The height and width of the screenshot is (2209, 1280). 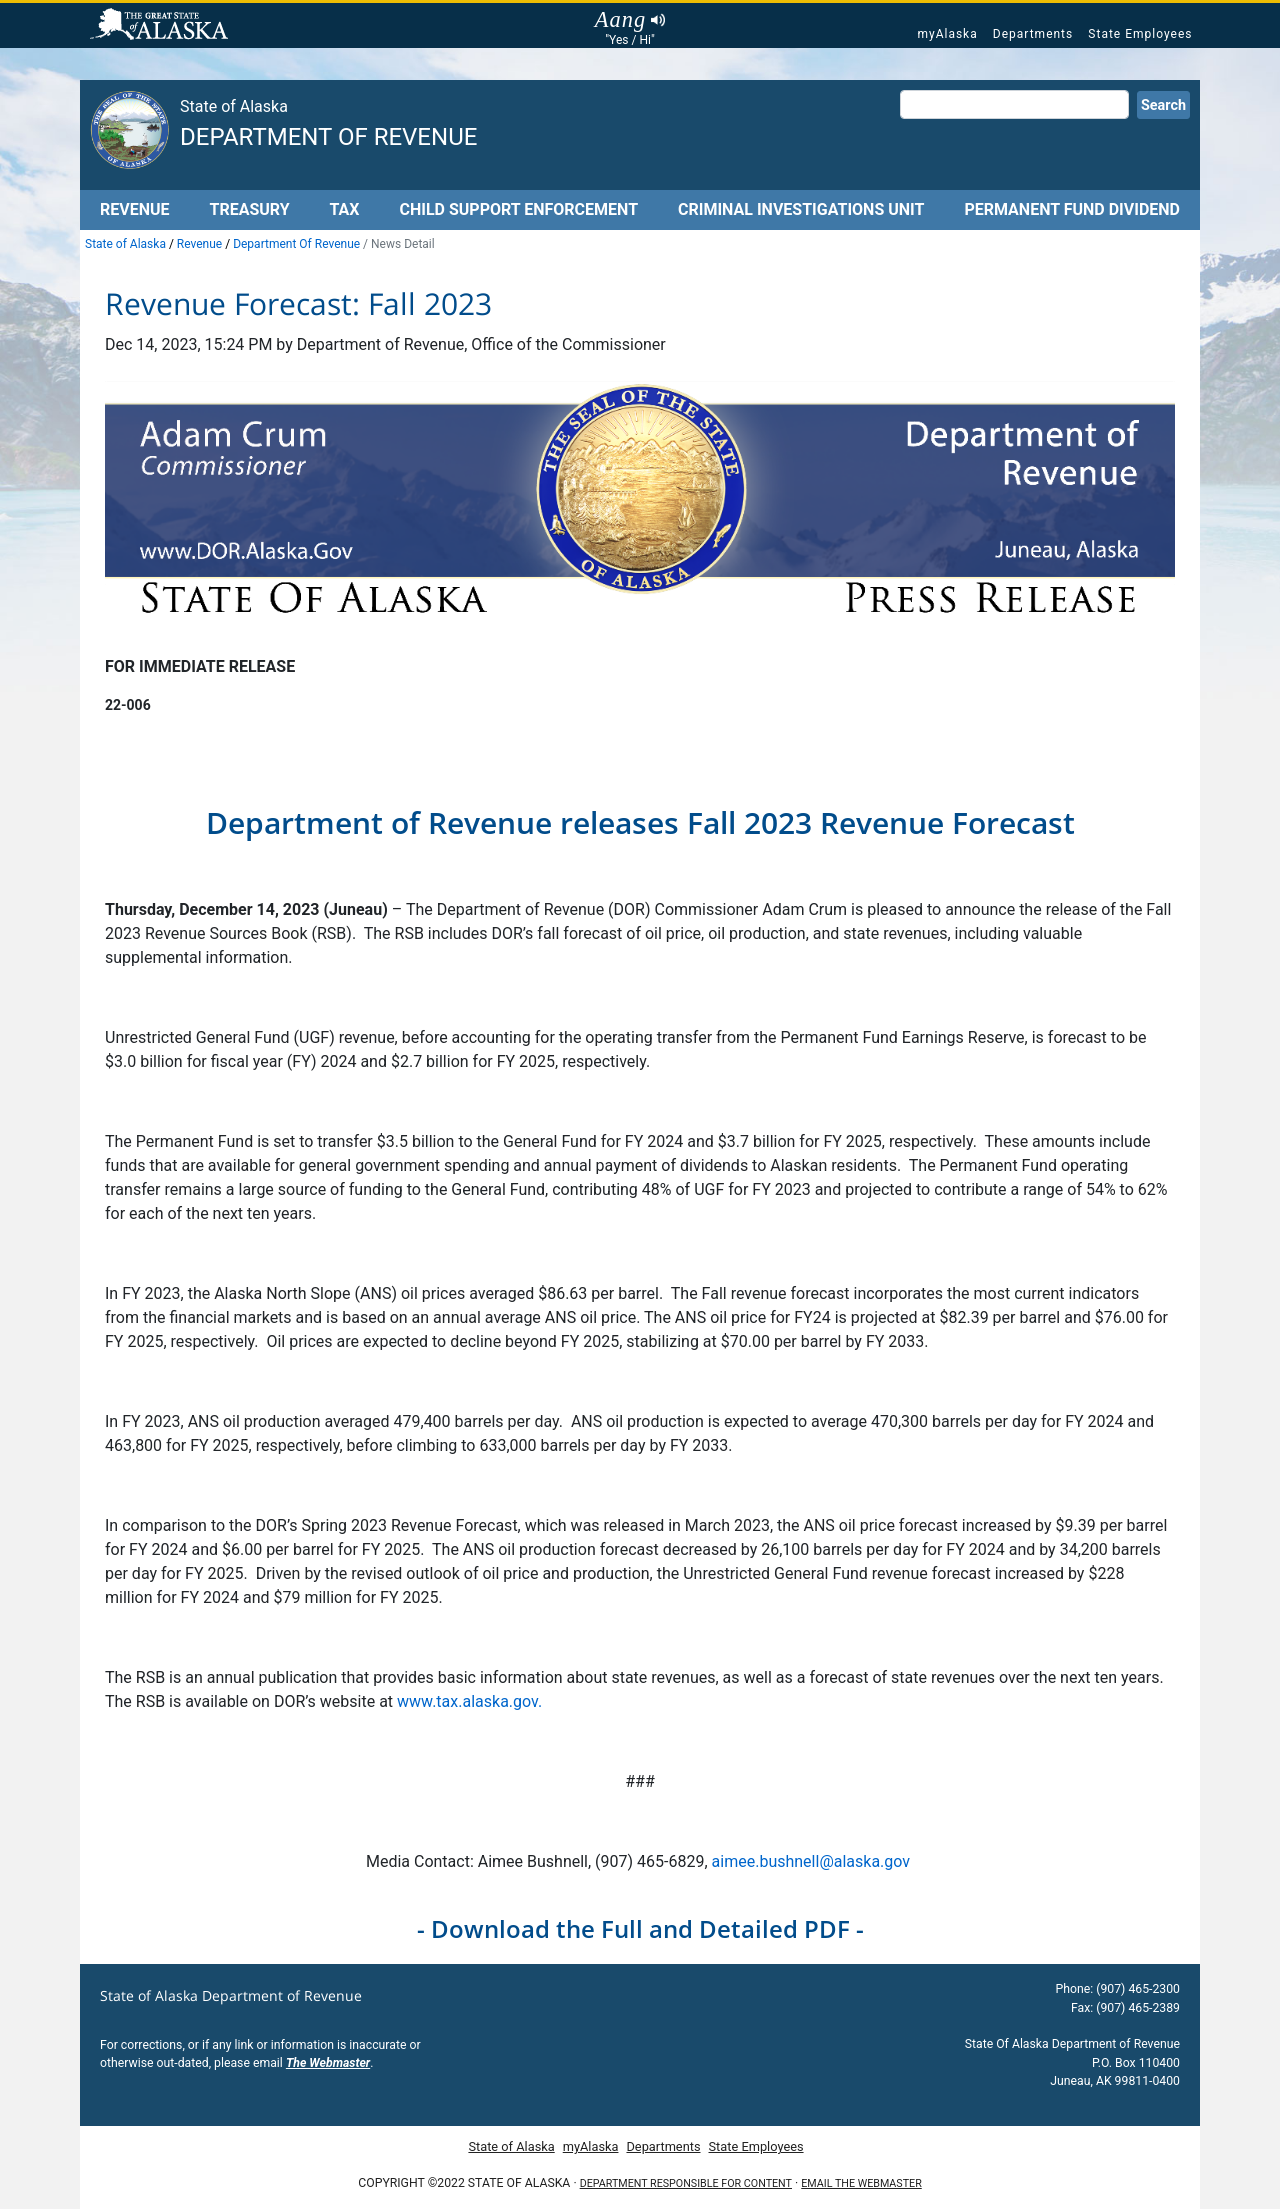 I want to click on Email the Webmaster, so click(x=861, y=2183).